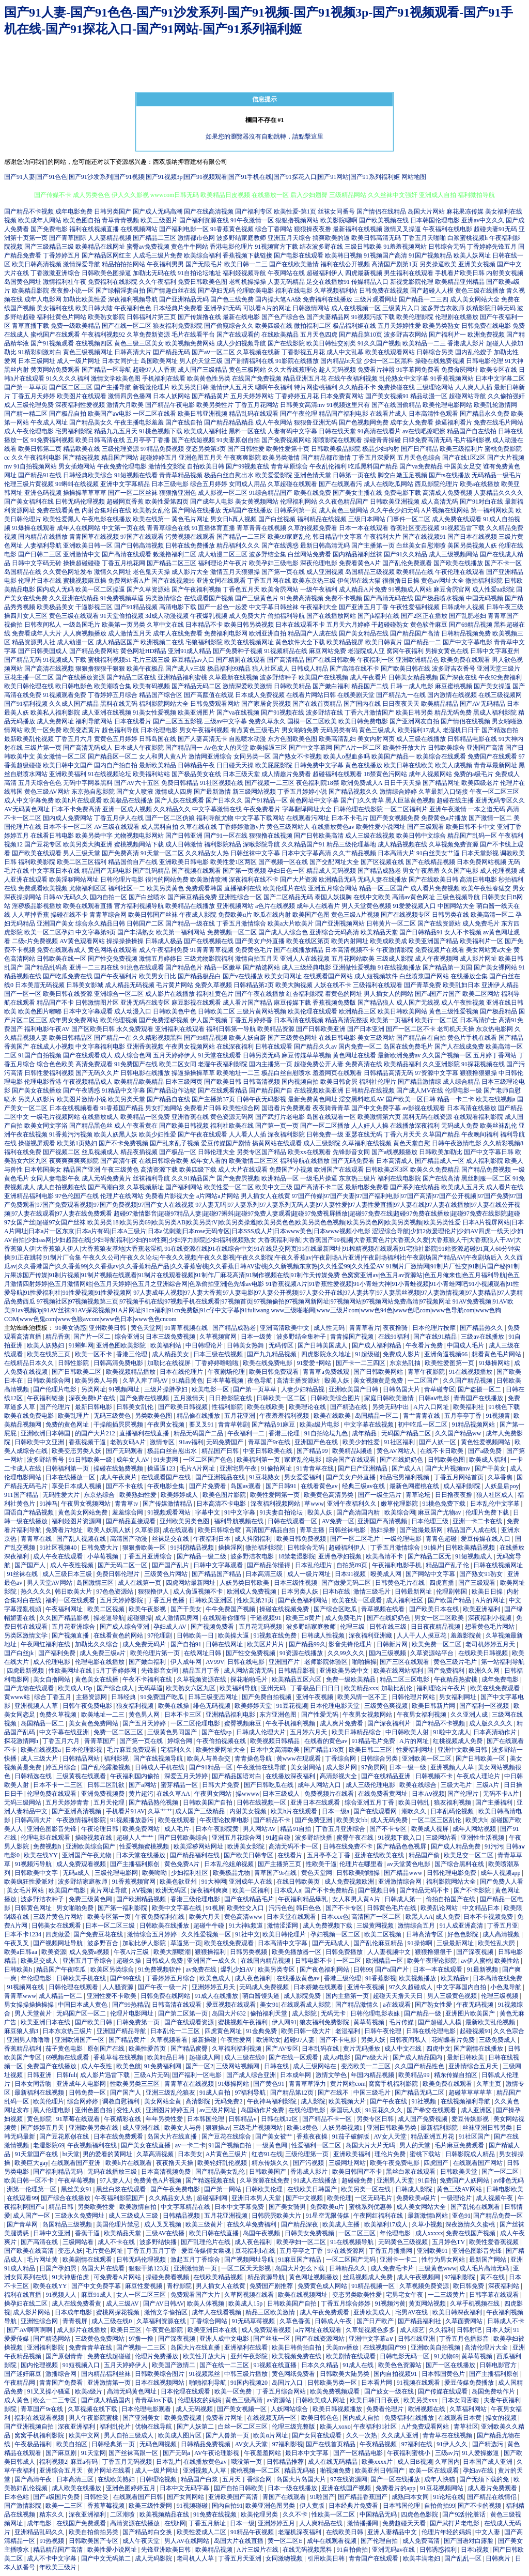 This screenshot has height=2576, width=529. What do you see at coordinates (396, 2180) in the screenshot?
I see `亚洲男人天堂` at bounding box center [396, 2180].